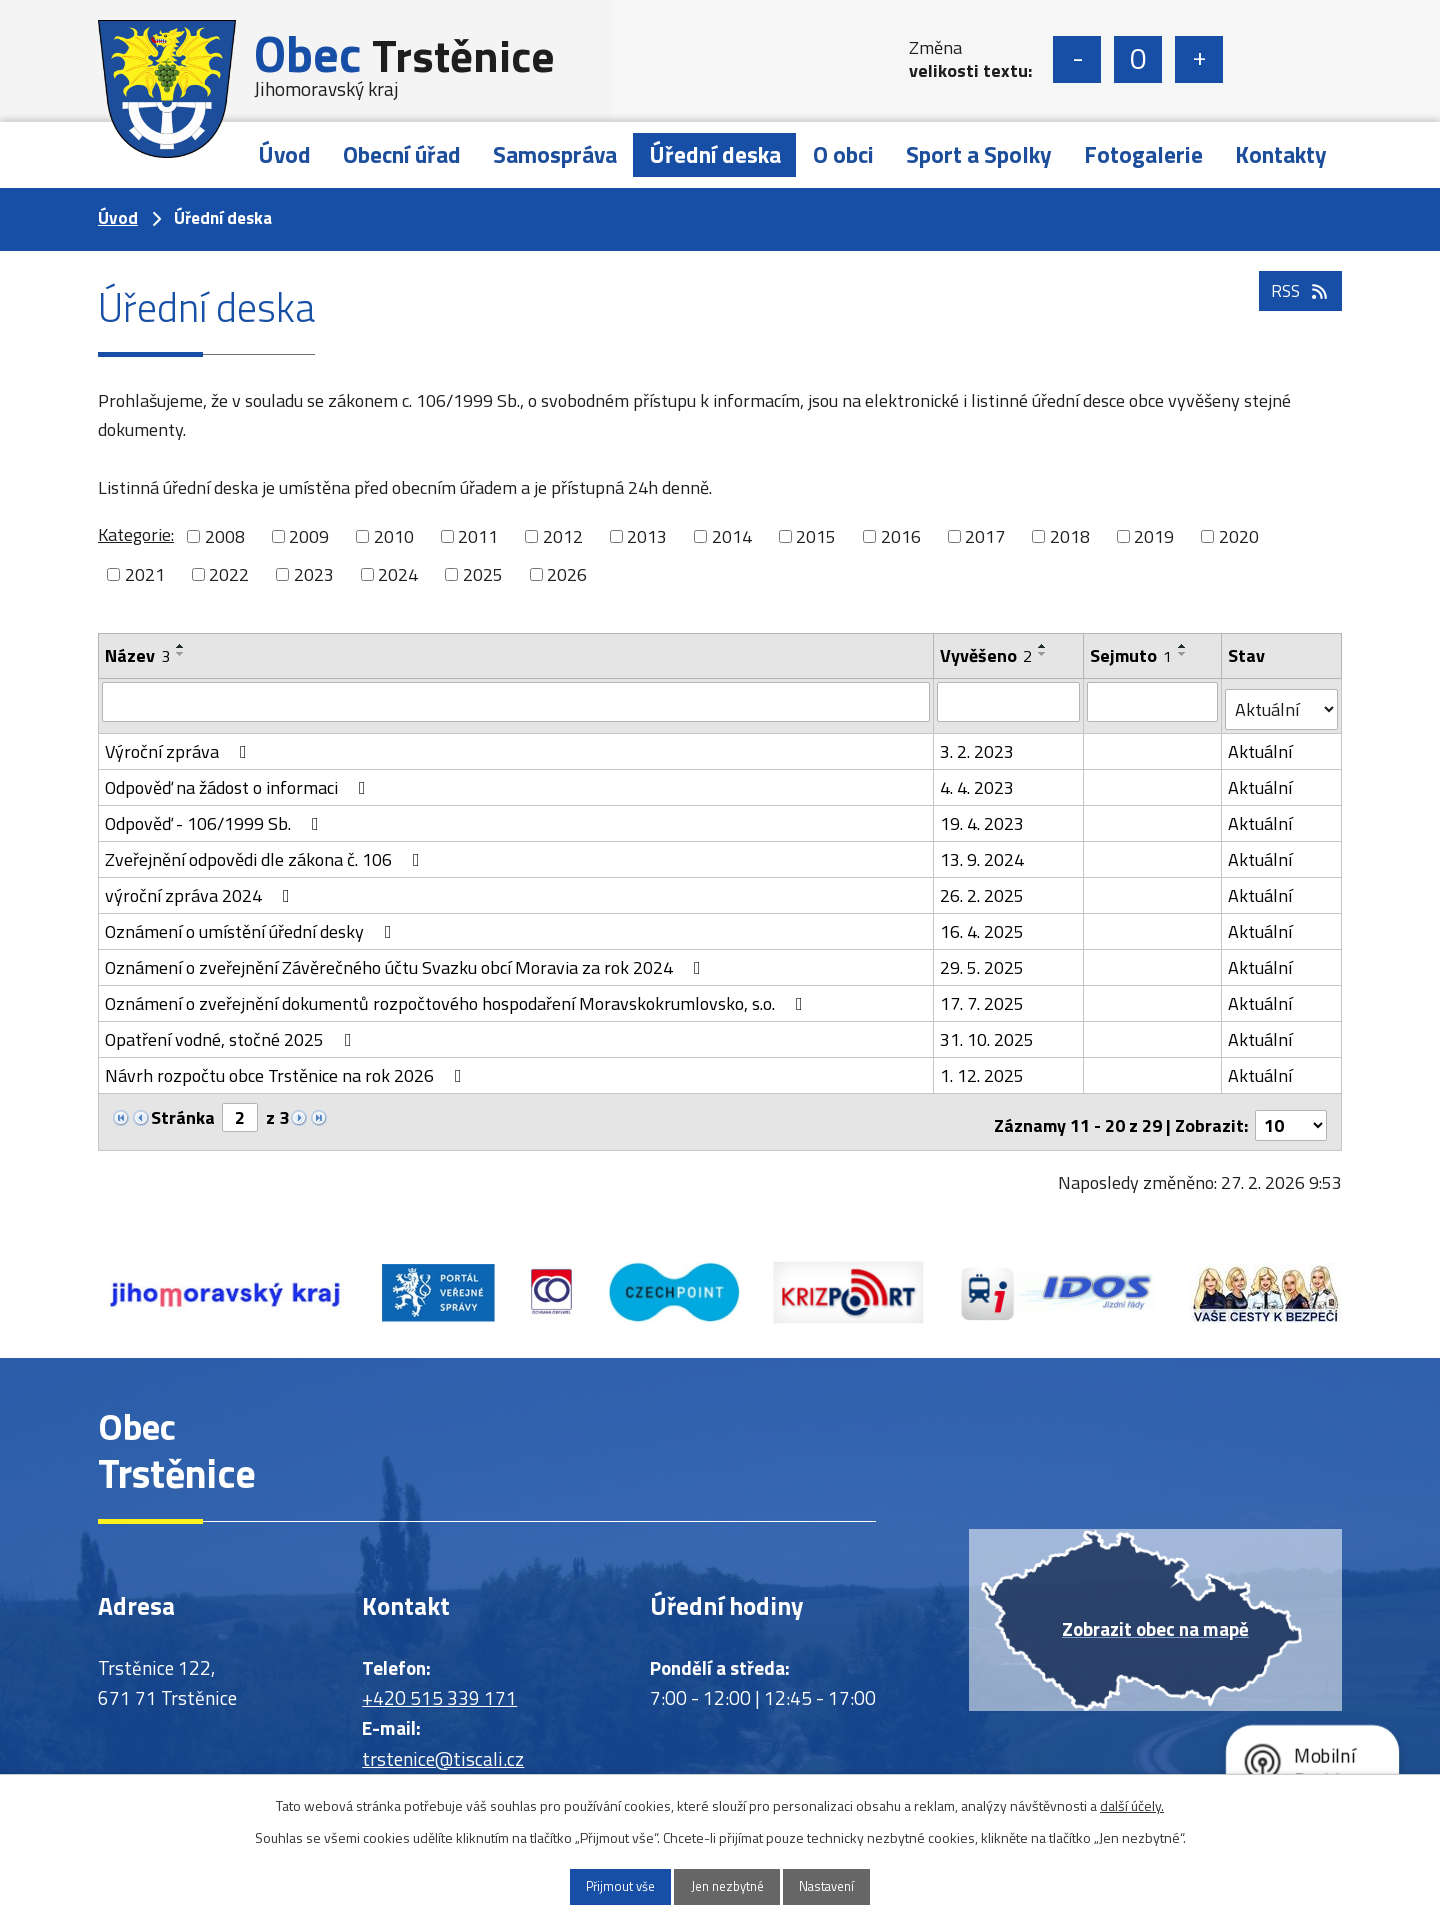 The height and width of the screenshot is (1924, 1440). Describe the element at coordinates (284, 154) in the screenshot. I see `Úvod` at that location.